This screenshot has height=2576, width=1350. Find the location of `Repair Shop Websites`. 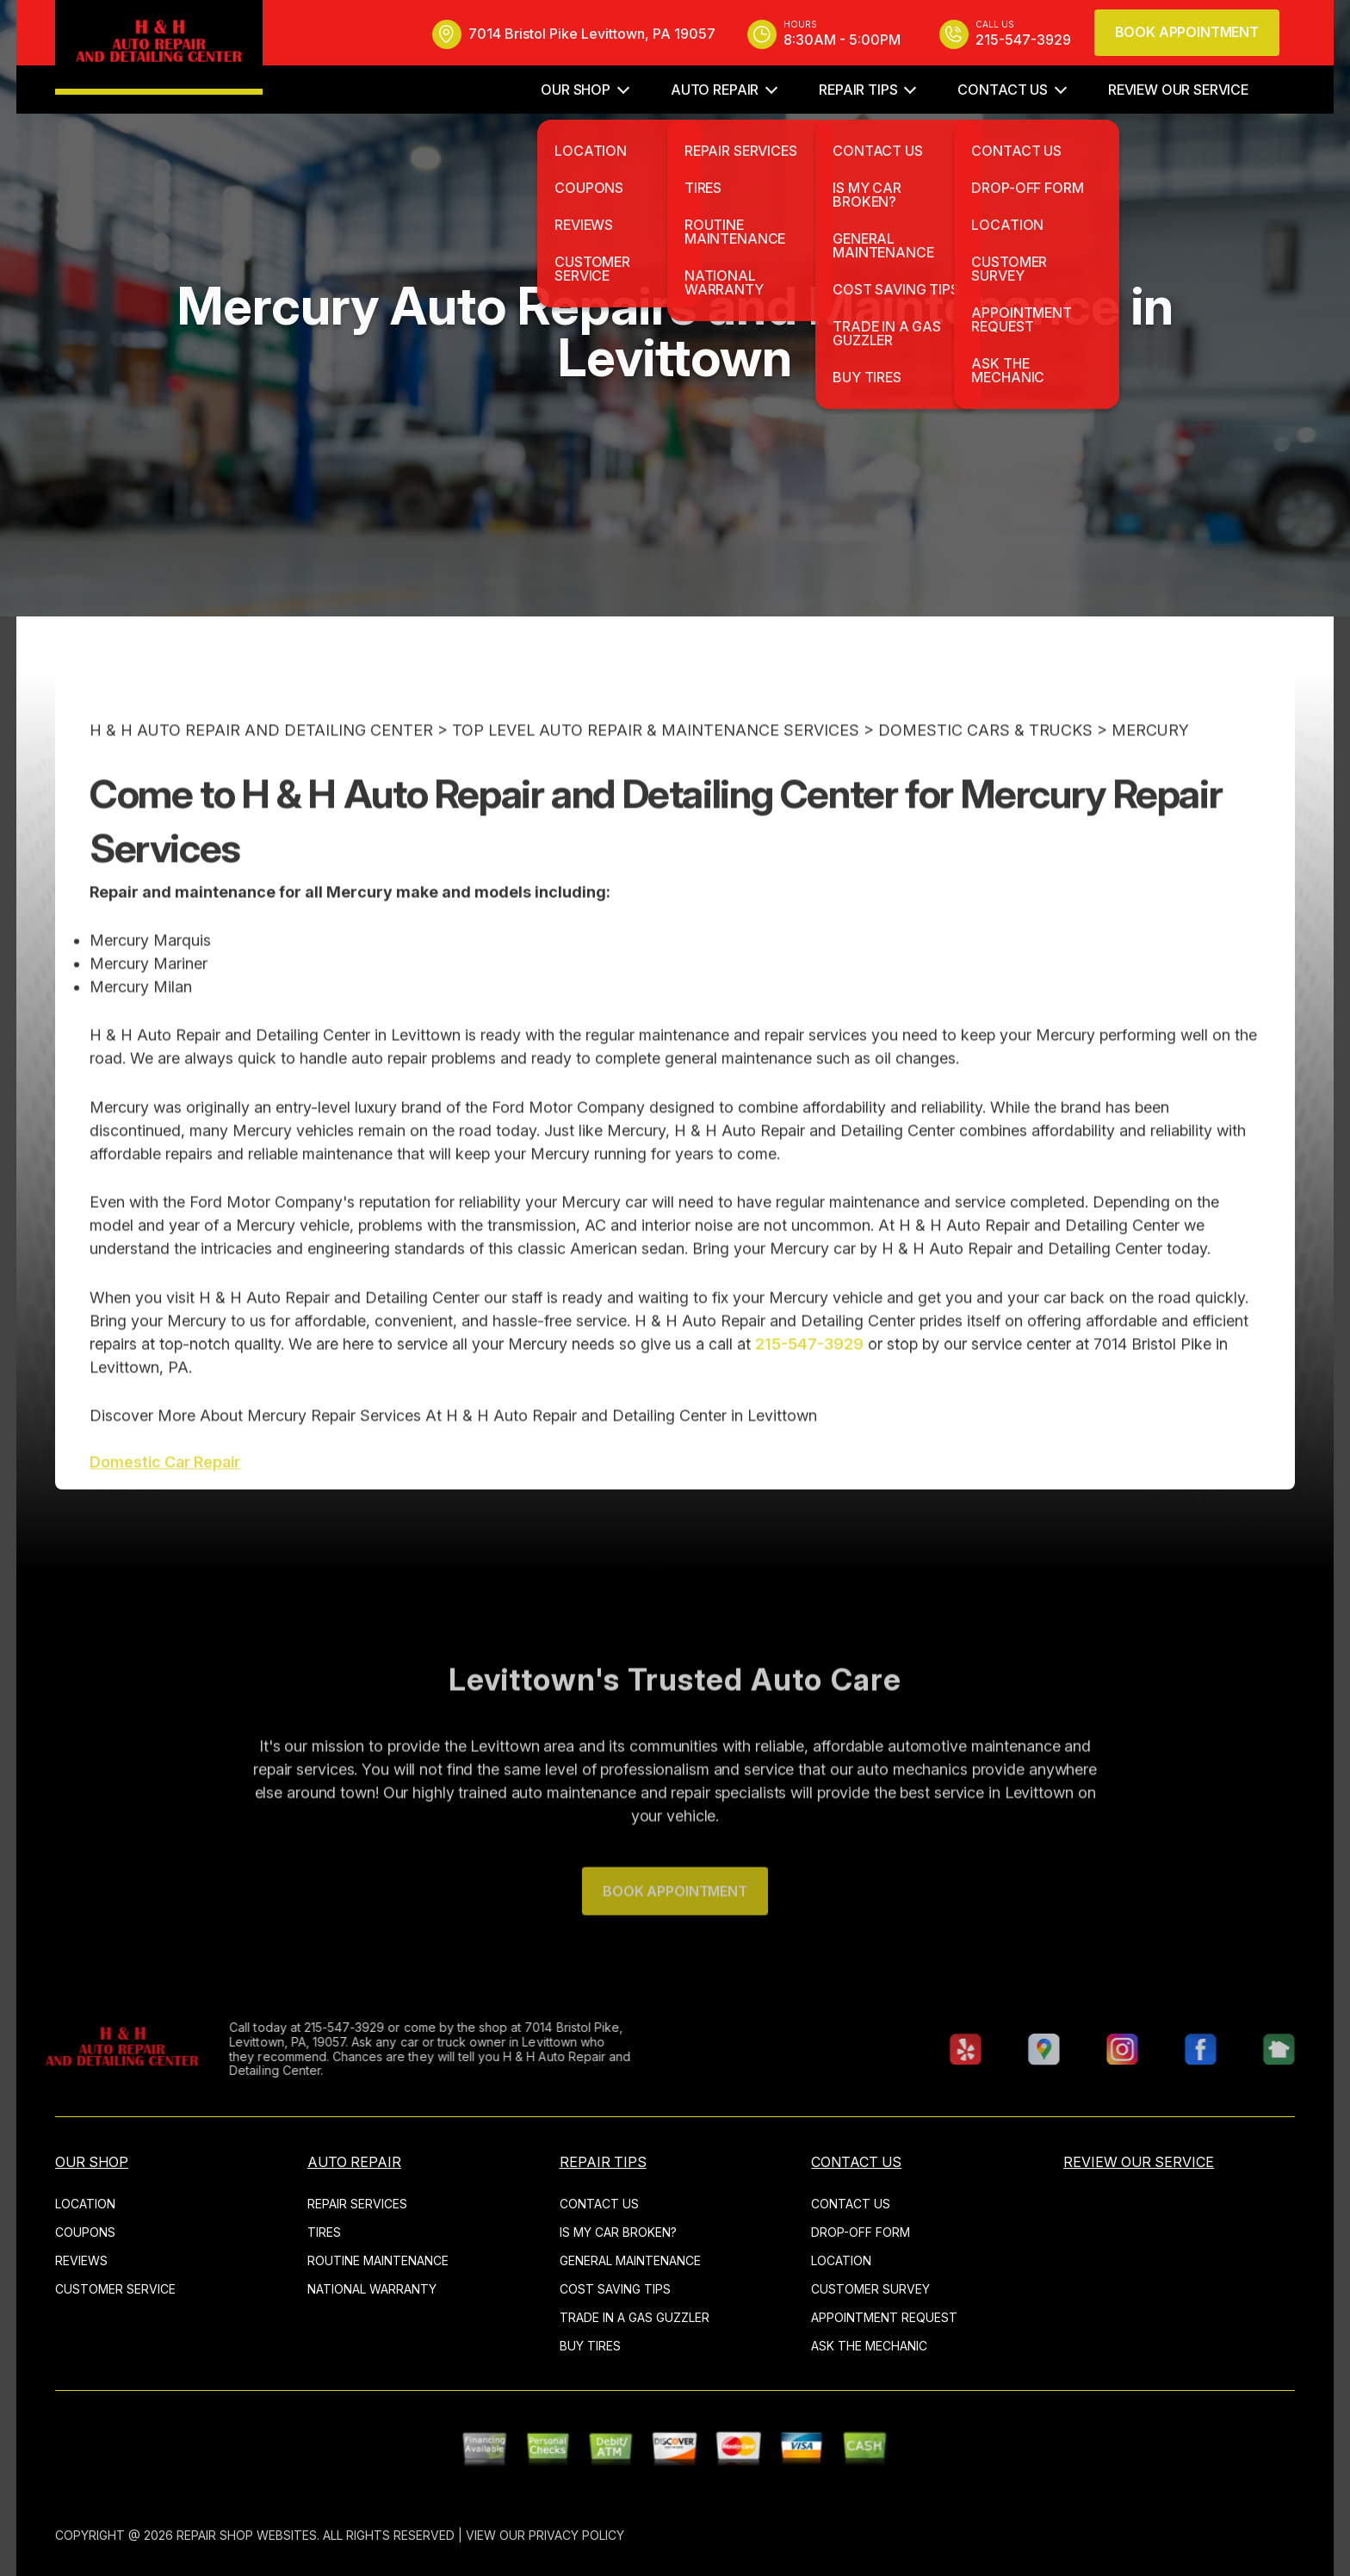

Repair Shop Websites is located at coordinates (246, 2535).